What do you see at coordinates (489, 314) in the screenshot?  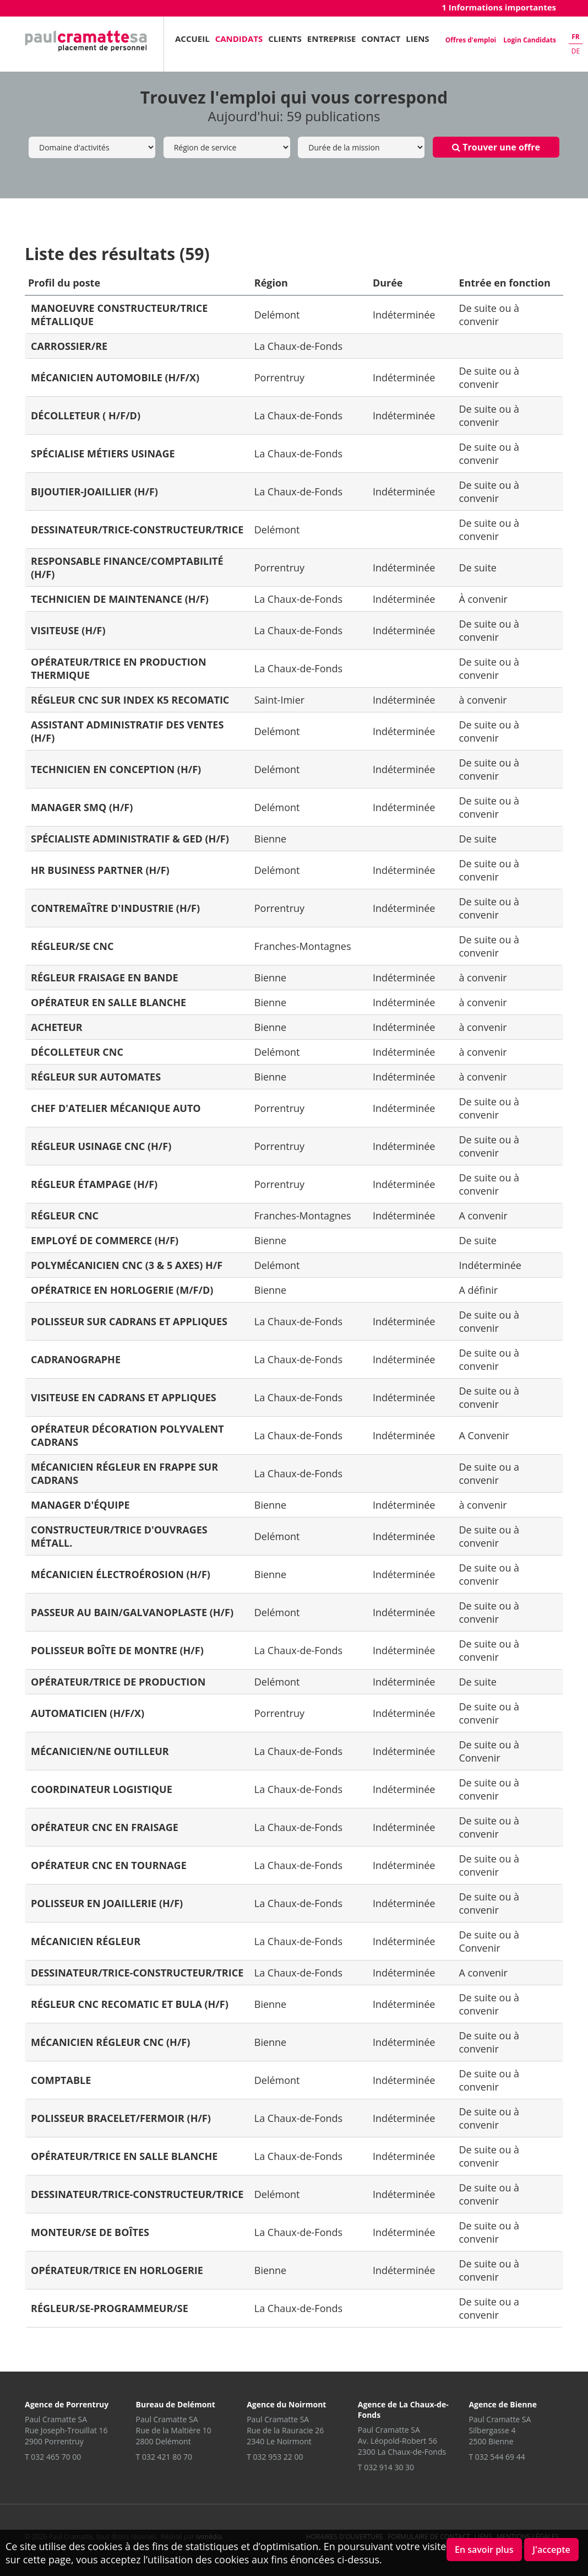 I see `De suite ou à convenir` at bounding box center [489, 314].